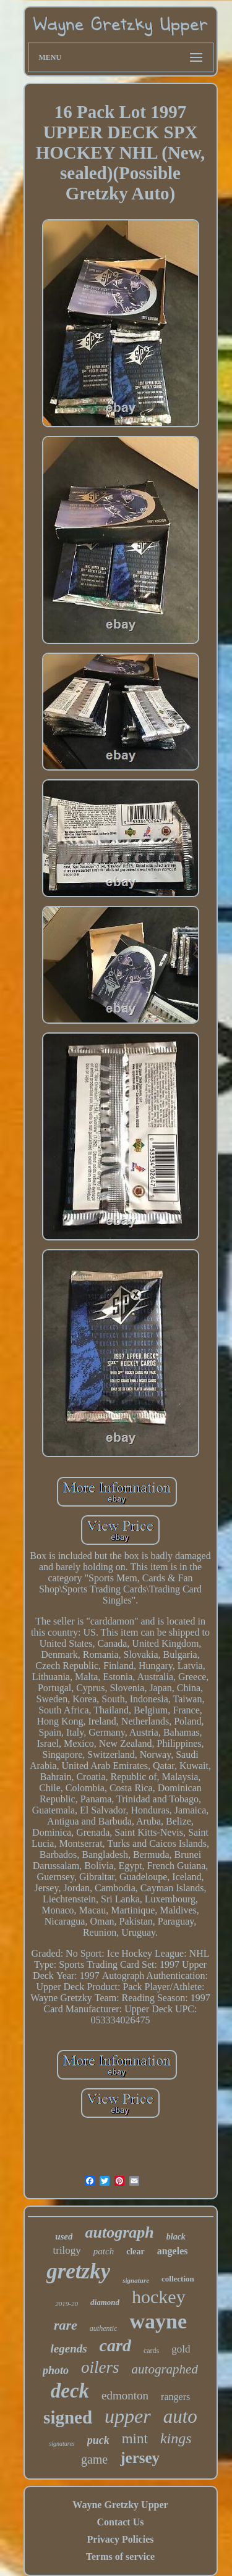 The width and height of the screenshot is (232, 2576). I want to click on angeles, so click(172, 2251).